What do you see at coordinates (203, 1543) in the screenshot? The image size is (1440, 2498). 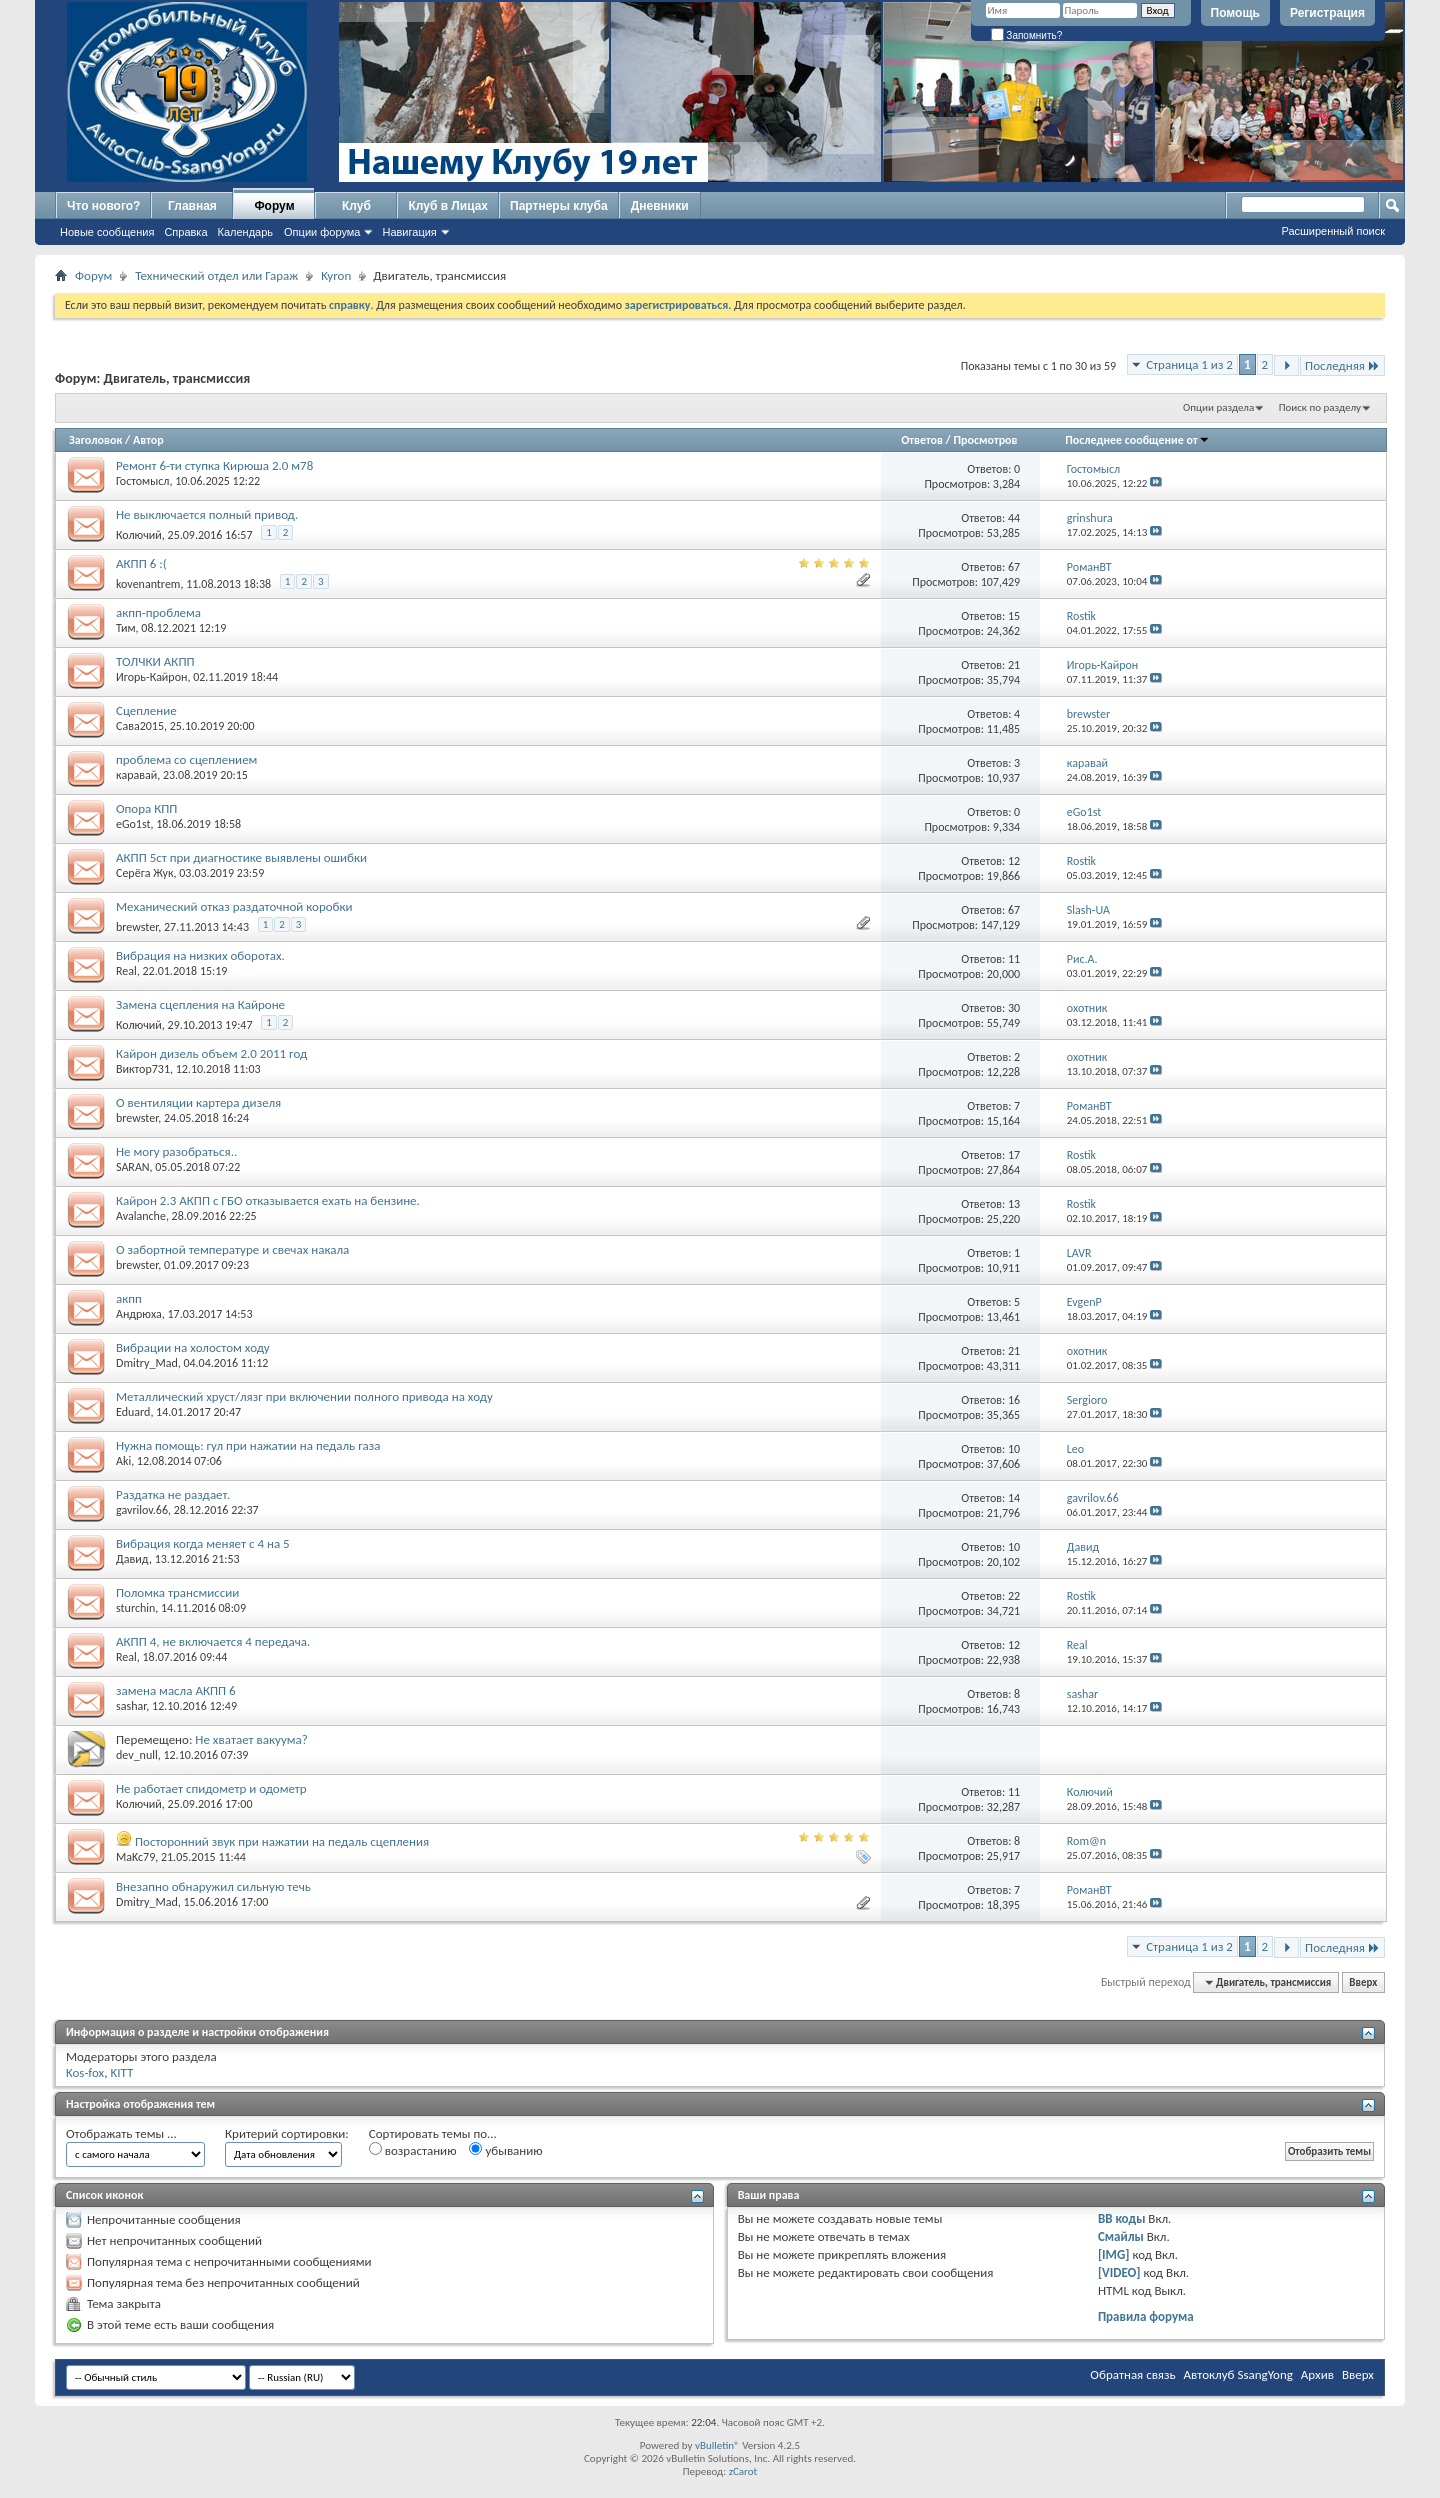 I see `Вибрация когда меняет с 4 на 5` at bounding box center [203, 1543].